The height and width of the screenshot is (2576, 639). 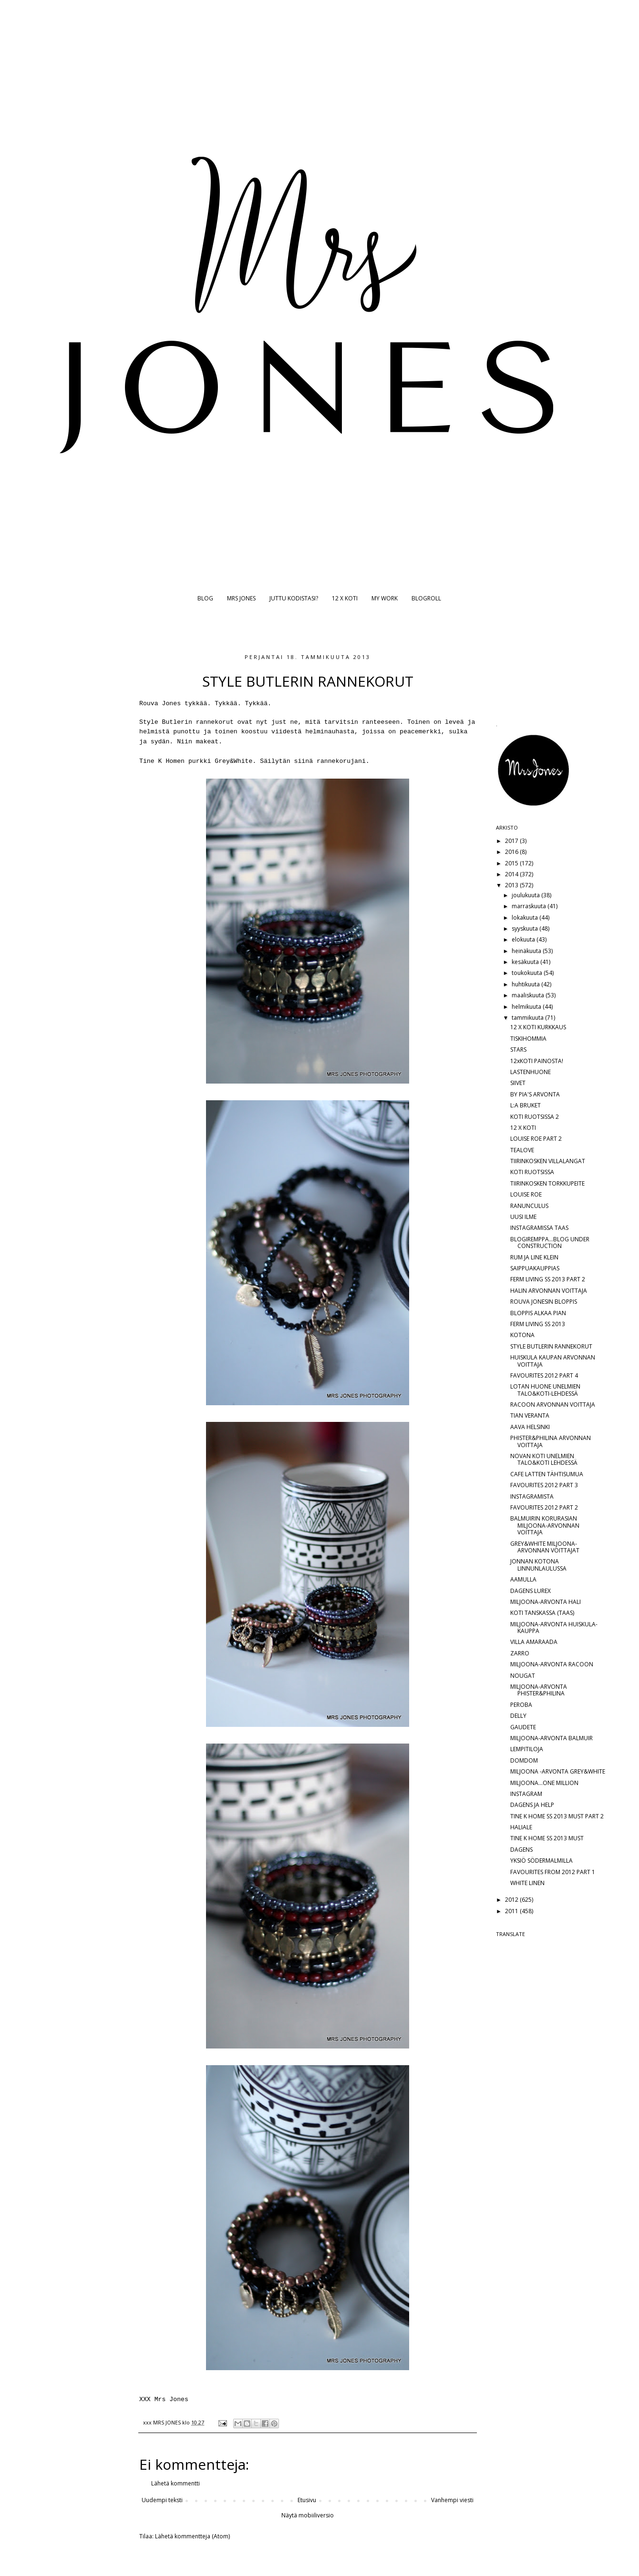 I want to click on RUM JA LINE KLEIN, so click(x=534, y=1257).